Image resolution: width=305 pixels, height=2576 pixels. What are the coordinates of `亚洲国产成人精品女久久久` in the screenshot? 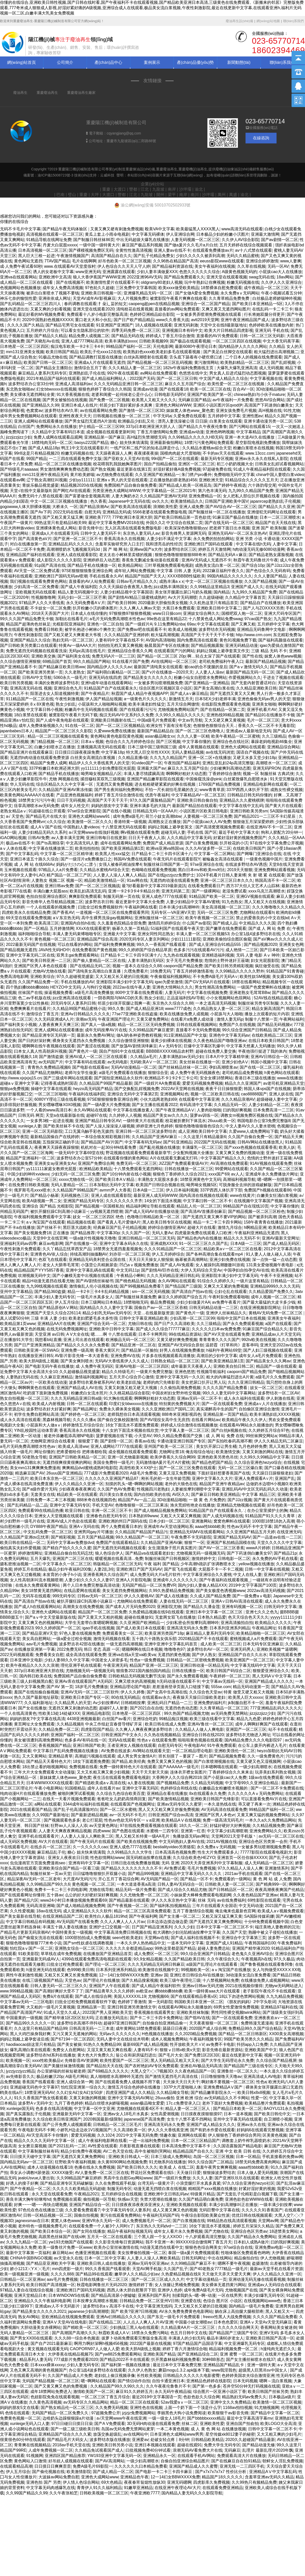 It's located at (210, 2124).